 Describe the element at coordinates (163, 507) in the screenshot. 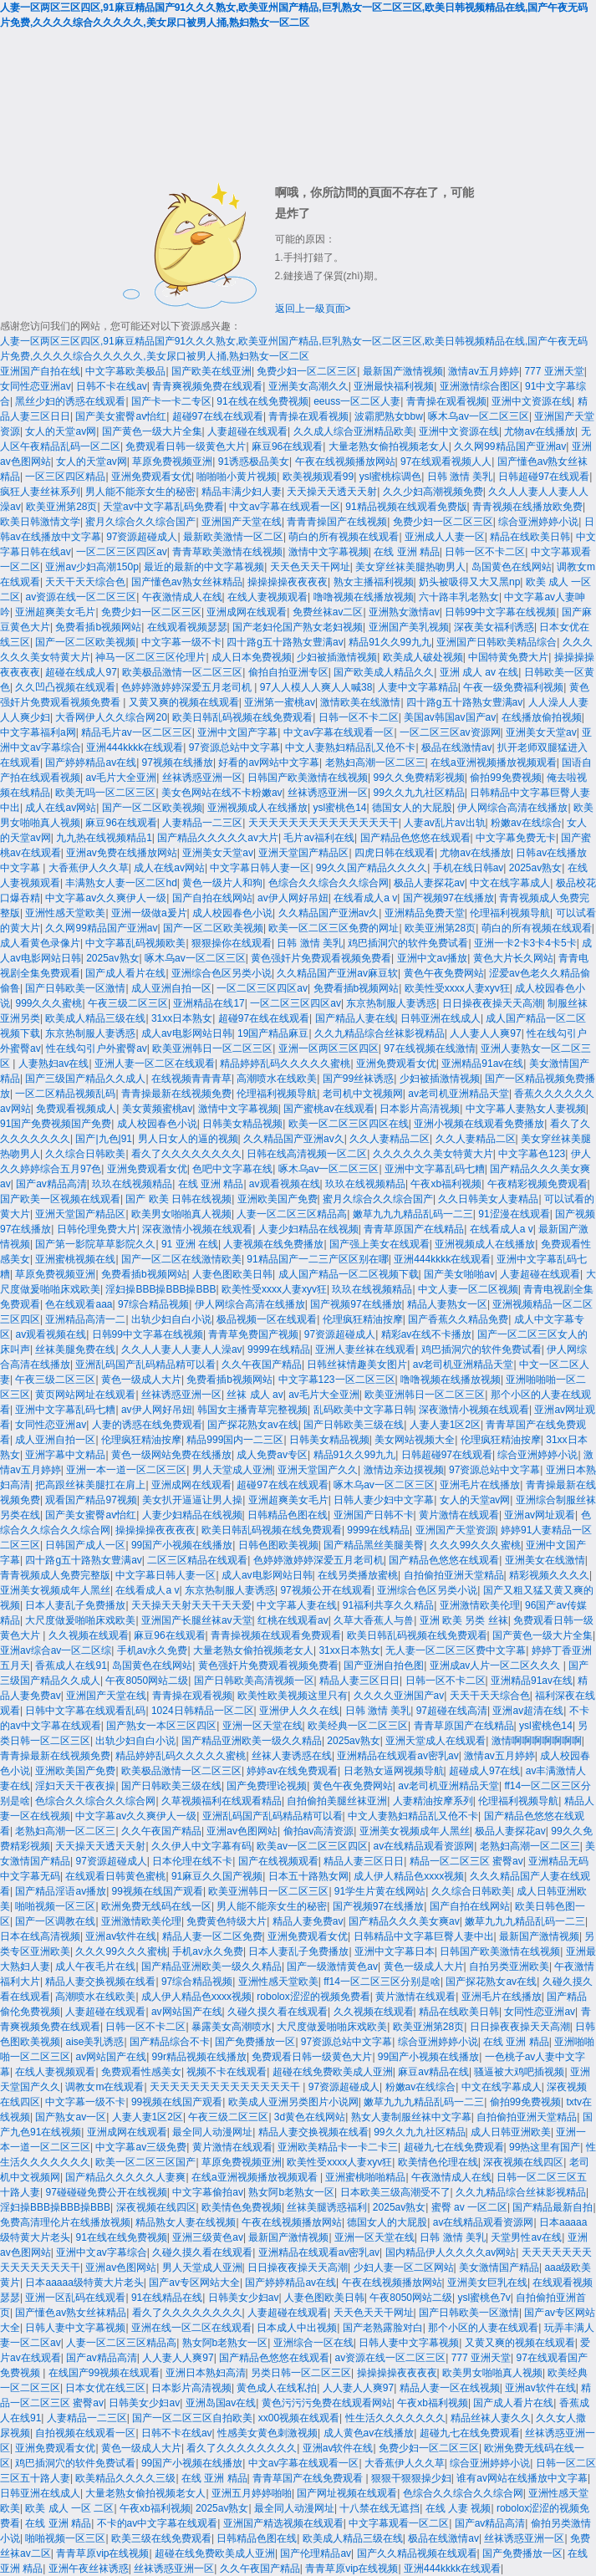

I see `天堂av中文字幕乱码免费看` at that location.